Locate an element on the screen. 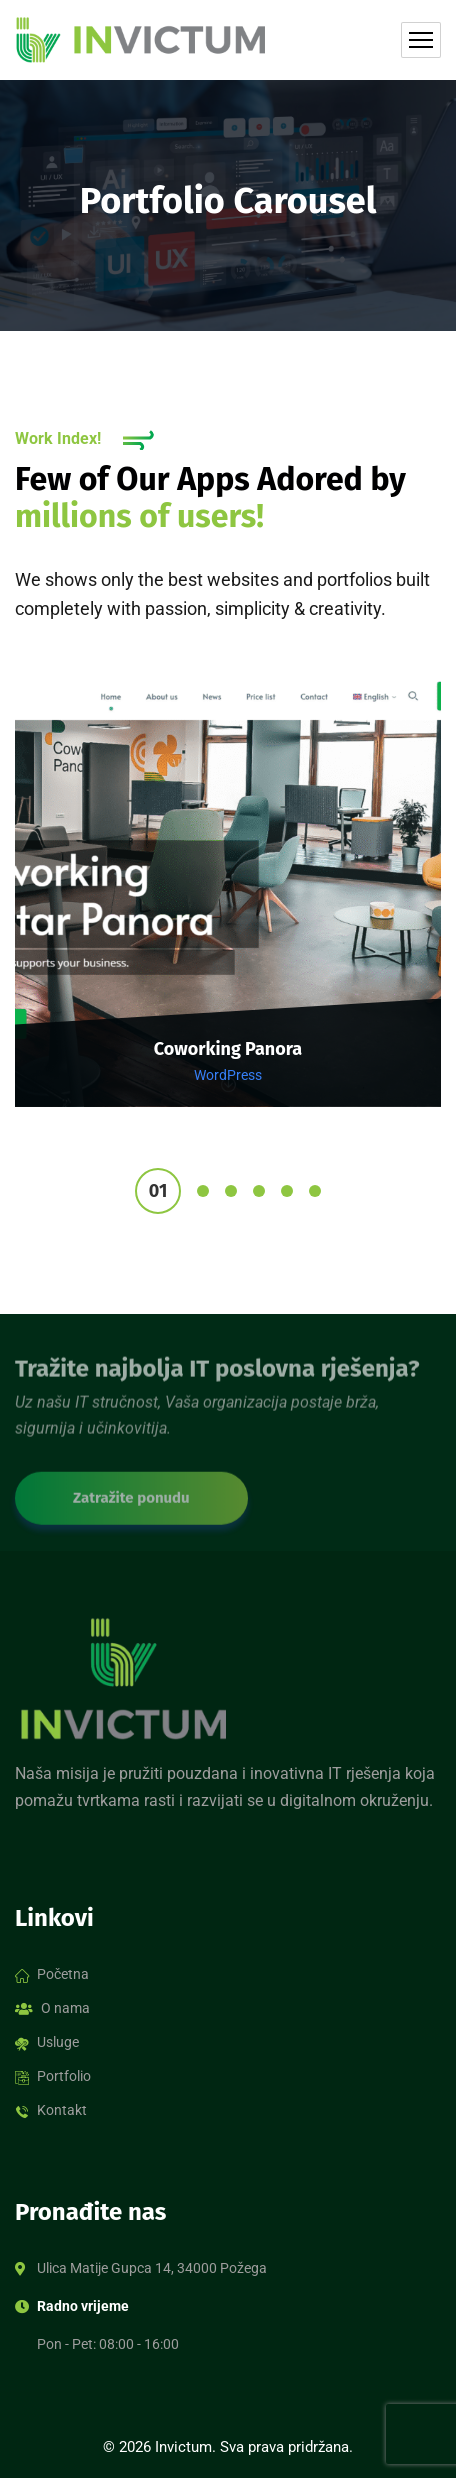 Image resolution: width=456 pixels, height=2478 pixels. Coworking Panora is located at coordinates (228, 1049).